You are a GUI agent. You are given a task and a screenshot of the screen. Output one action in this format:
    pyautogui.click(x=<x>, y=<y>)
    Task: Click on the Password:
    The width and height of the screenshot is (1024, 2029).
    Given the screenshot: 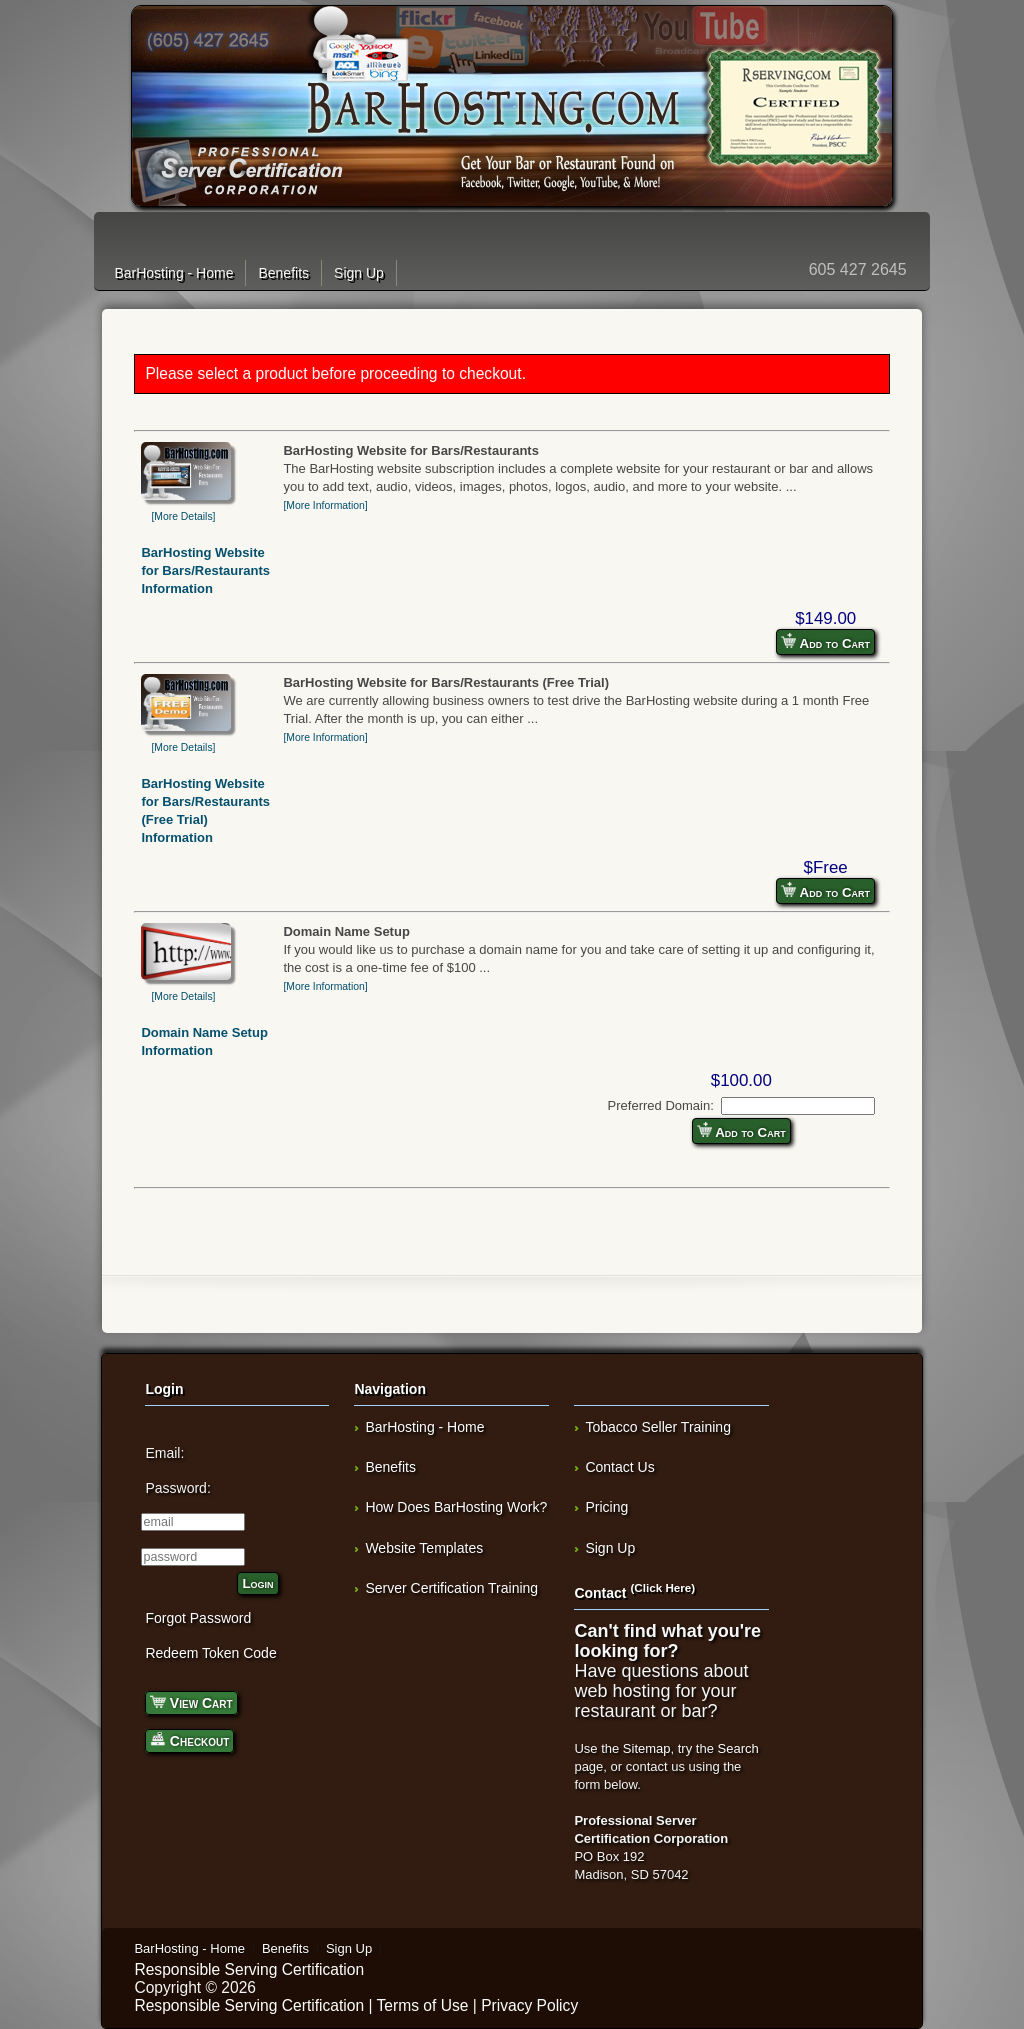 What is the action you would take?
    pyautogui.click(x=177, y=1488)
    